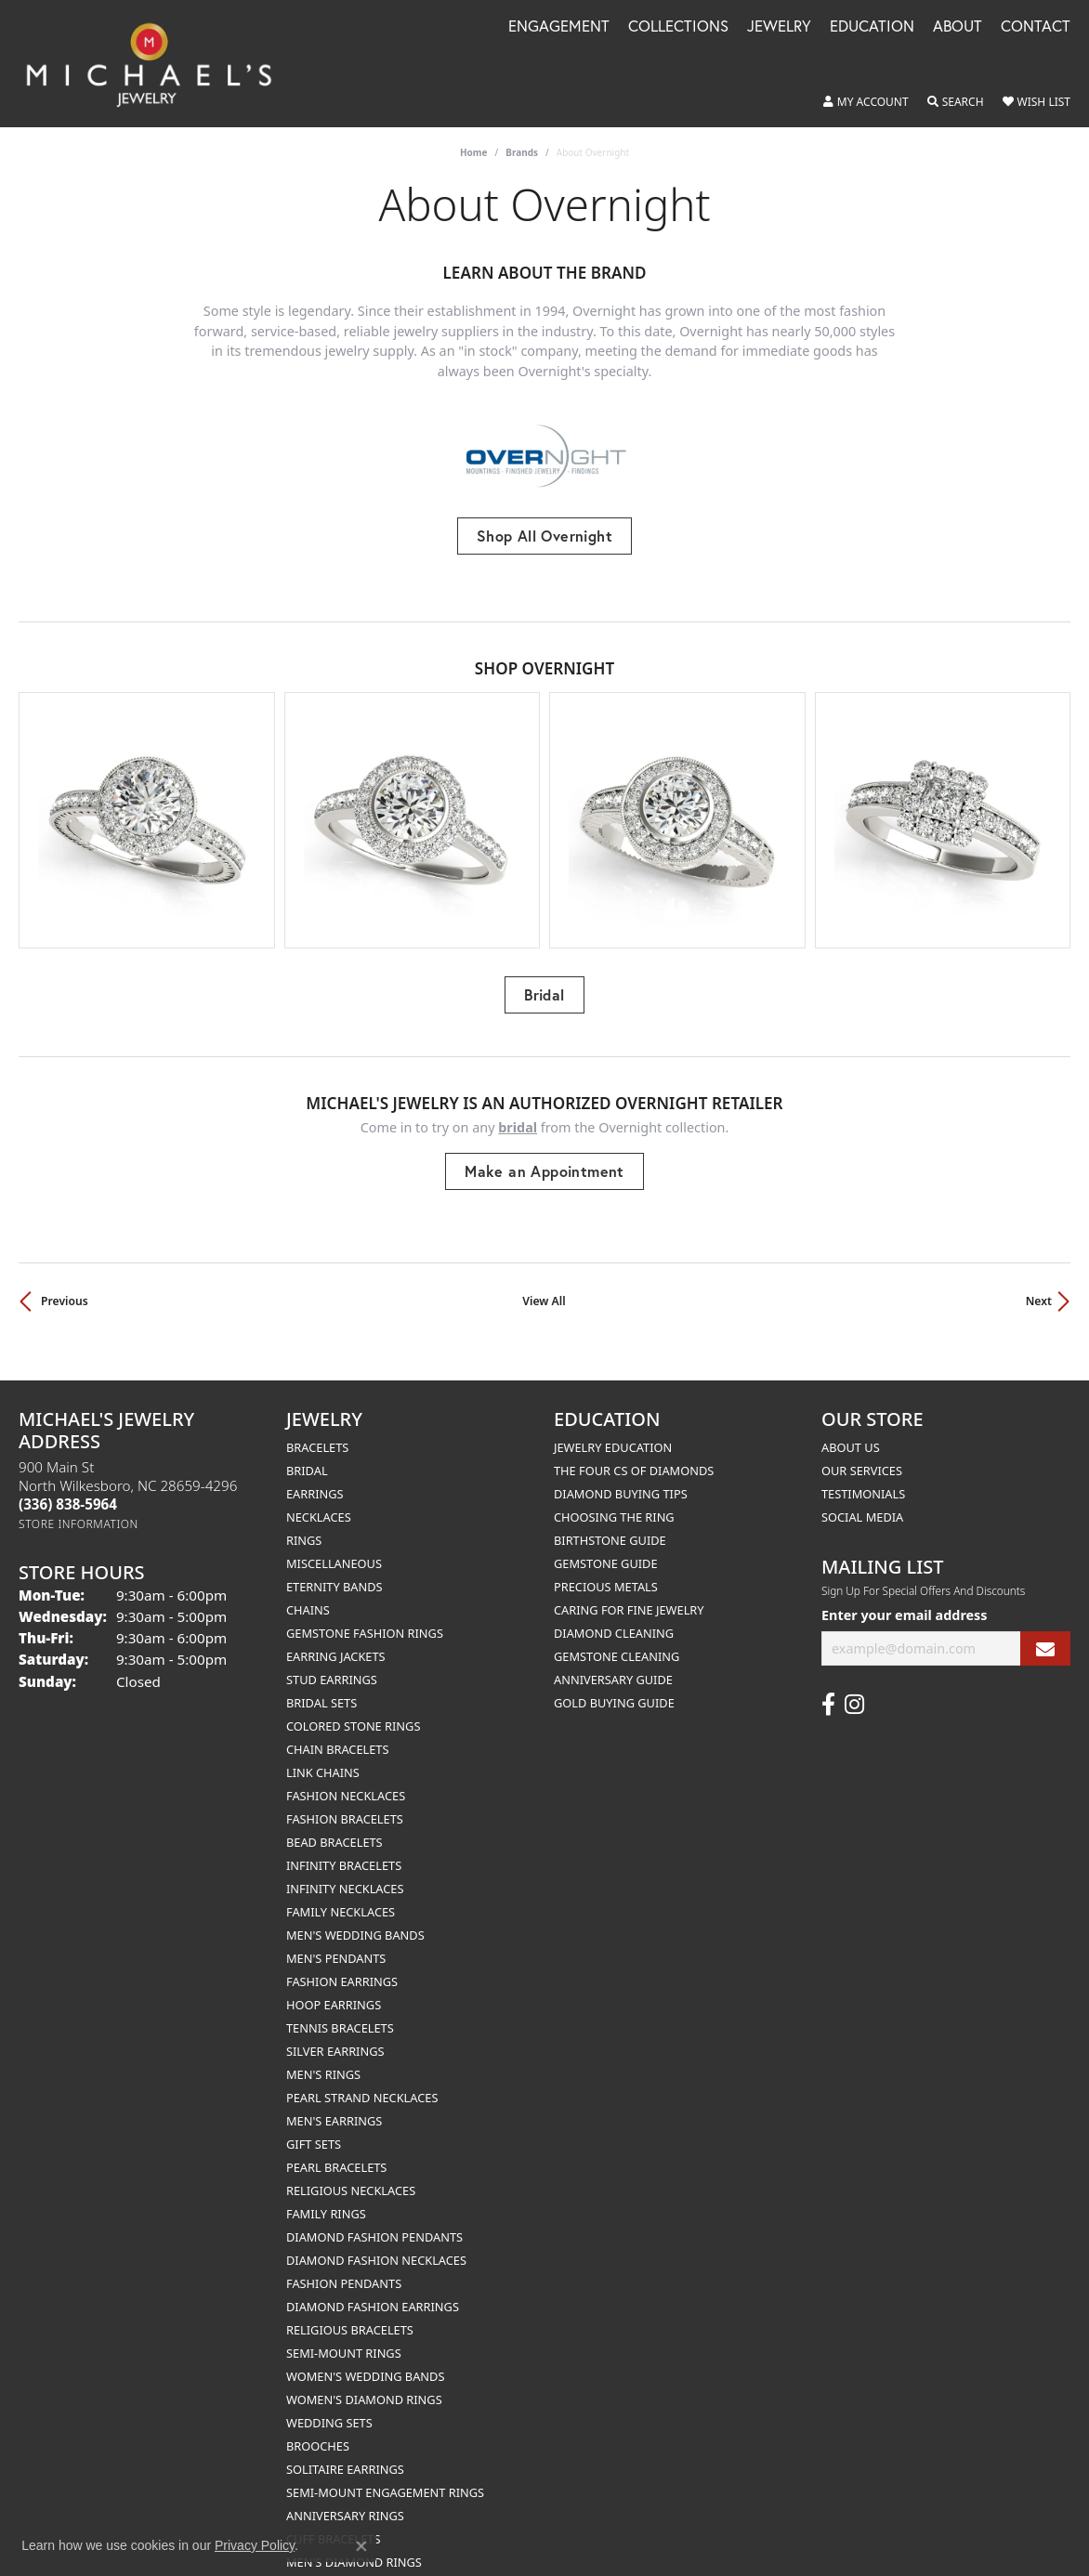 This screenshot has width=1089, height=2576. What do you see at coordinates (957, 27) in the screenshot?
I see `About [button]` at bounding box center [957, 27].